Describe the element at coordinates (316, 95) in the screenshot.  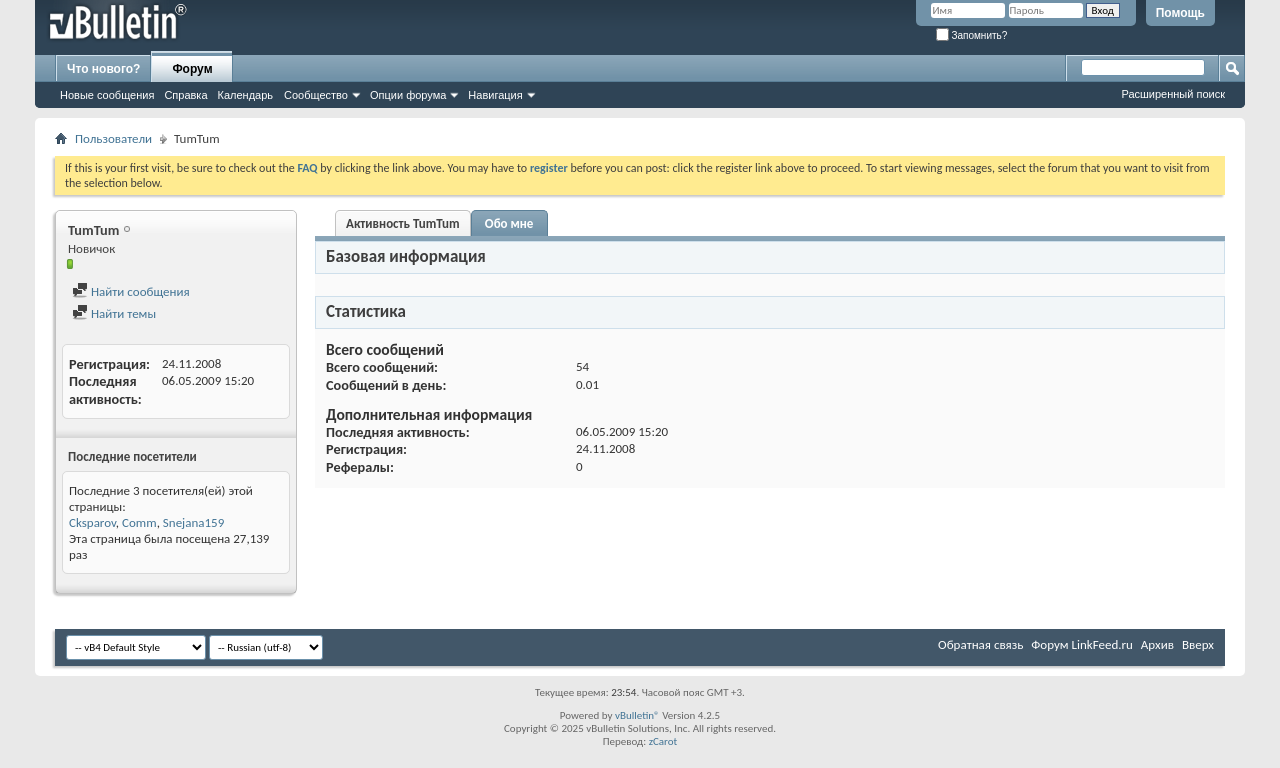
I see `Сообщество` at that location.